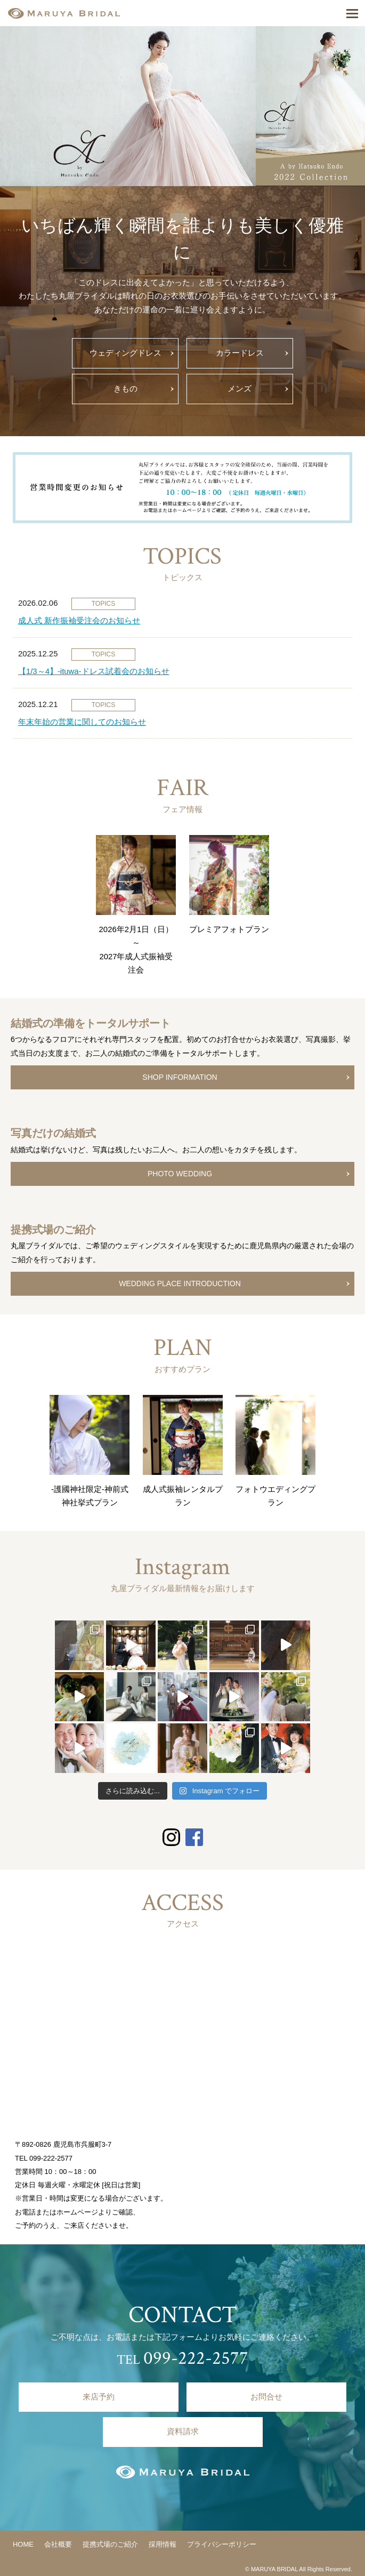  What do you see at coordinates (125, 353) in the screenshot?
I see `ウェディングドレス` at bounding box center [125, 353].